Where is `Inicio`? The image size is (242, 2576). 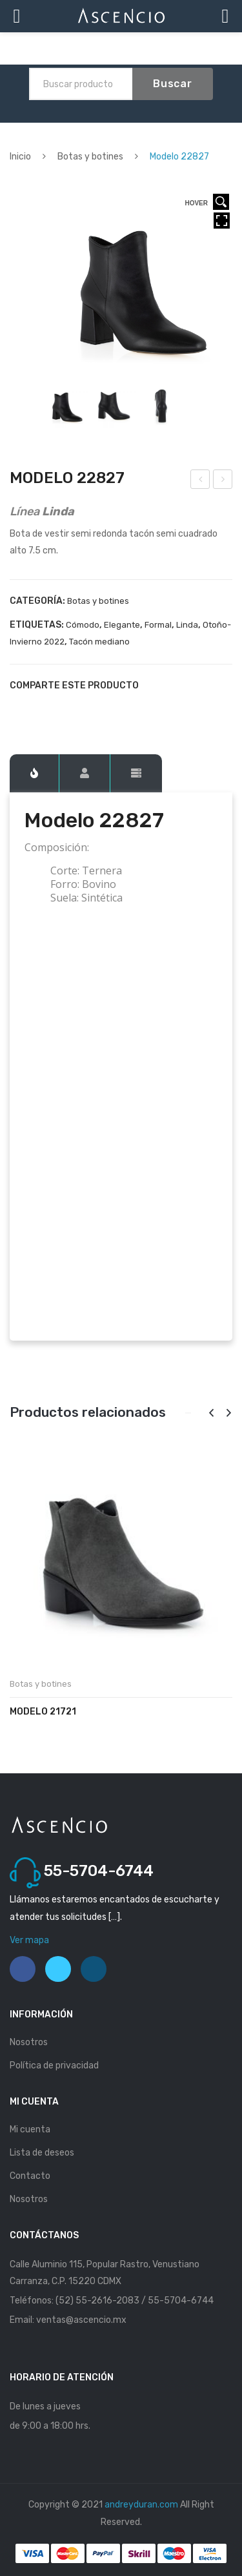 Inicio is located at coordinates (20, 156).